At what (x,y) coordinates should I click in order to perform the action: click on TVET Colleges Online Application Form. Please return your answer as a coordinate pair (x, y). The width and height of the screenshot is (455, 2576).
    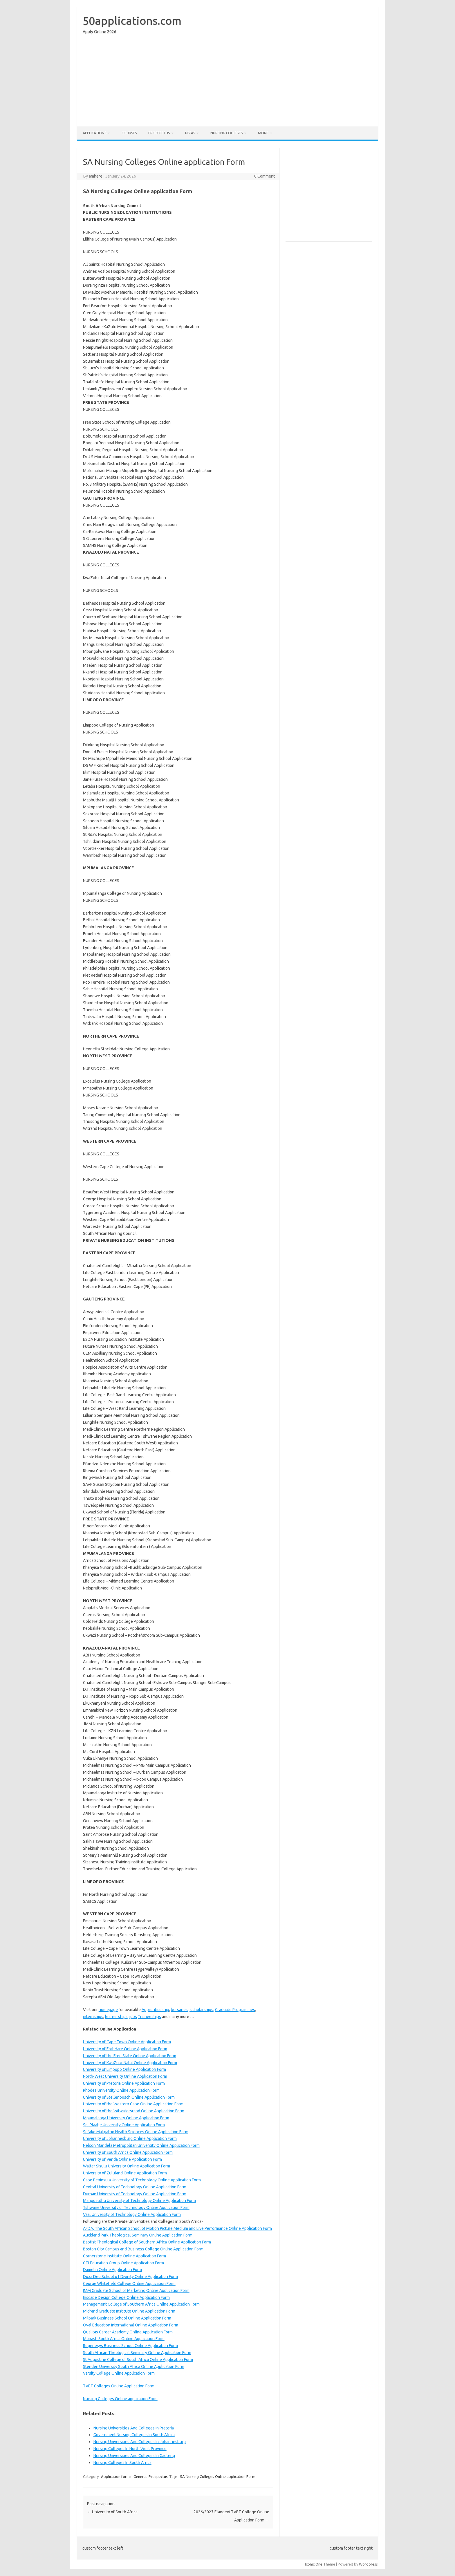
    Looking at the image, I should click on (118, 2386).